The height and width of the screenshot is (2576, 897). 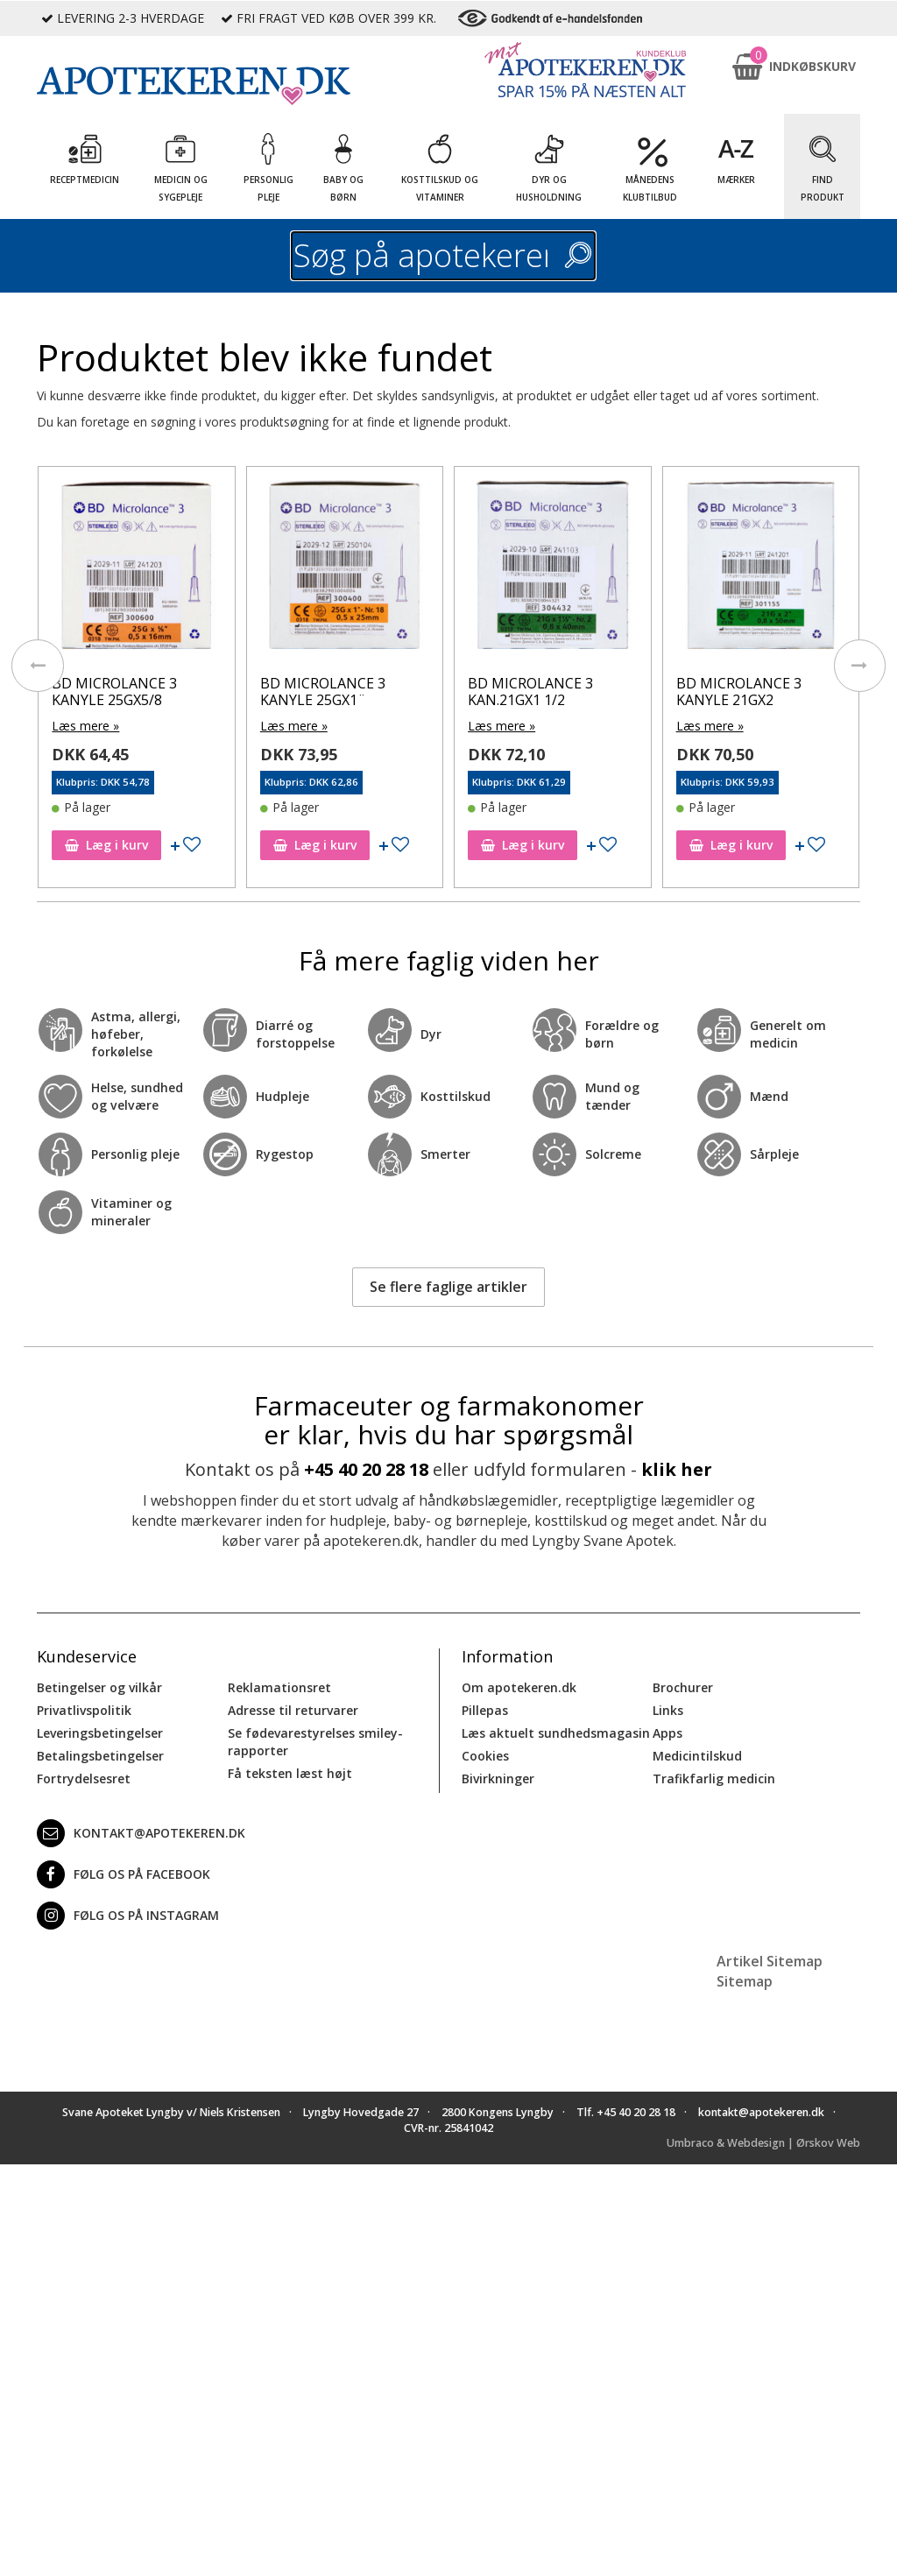 What do you see at coordinates (84, 1709) in the screenshot?
I see `Privatlivspolitik` at bounding box center [84, 1709].